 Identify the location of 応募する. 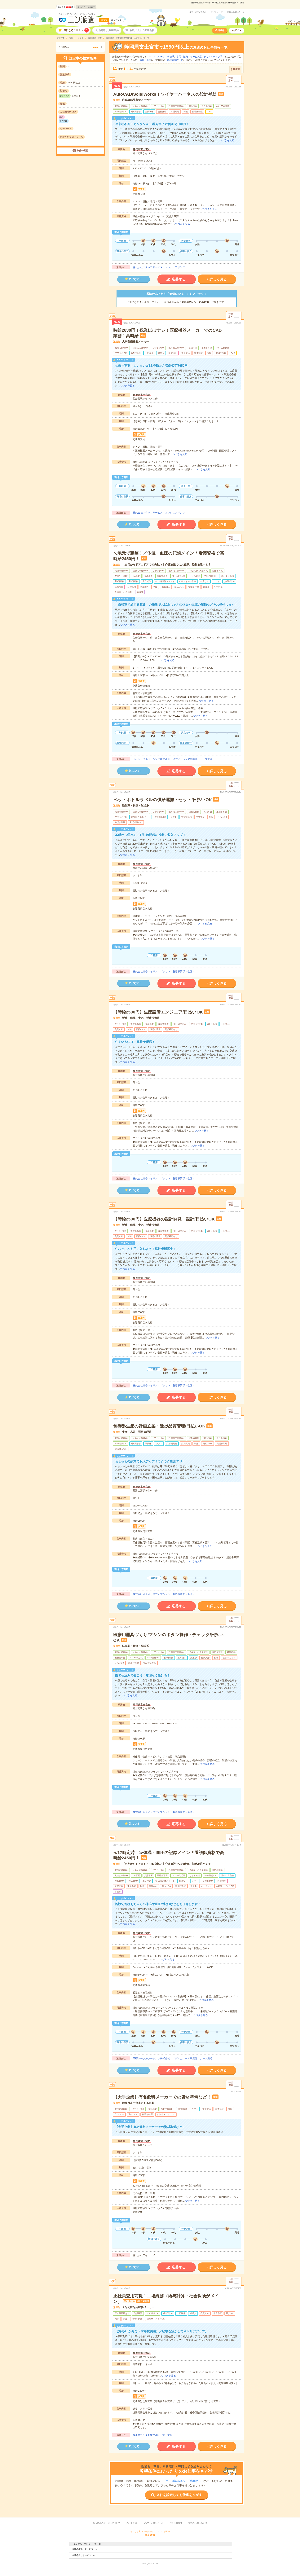
(179, 279).